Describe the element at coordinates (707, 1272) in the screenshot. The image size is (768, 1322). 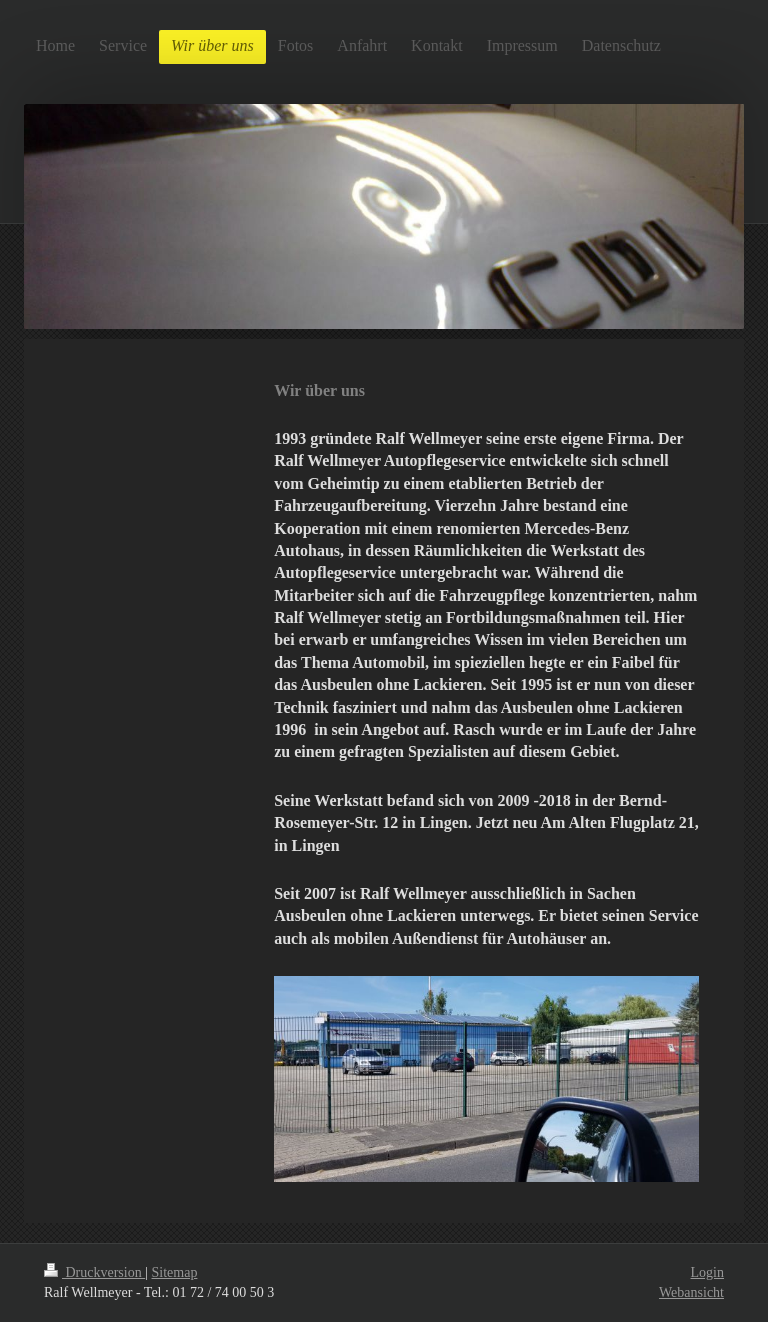
I see `Login` at that location.